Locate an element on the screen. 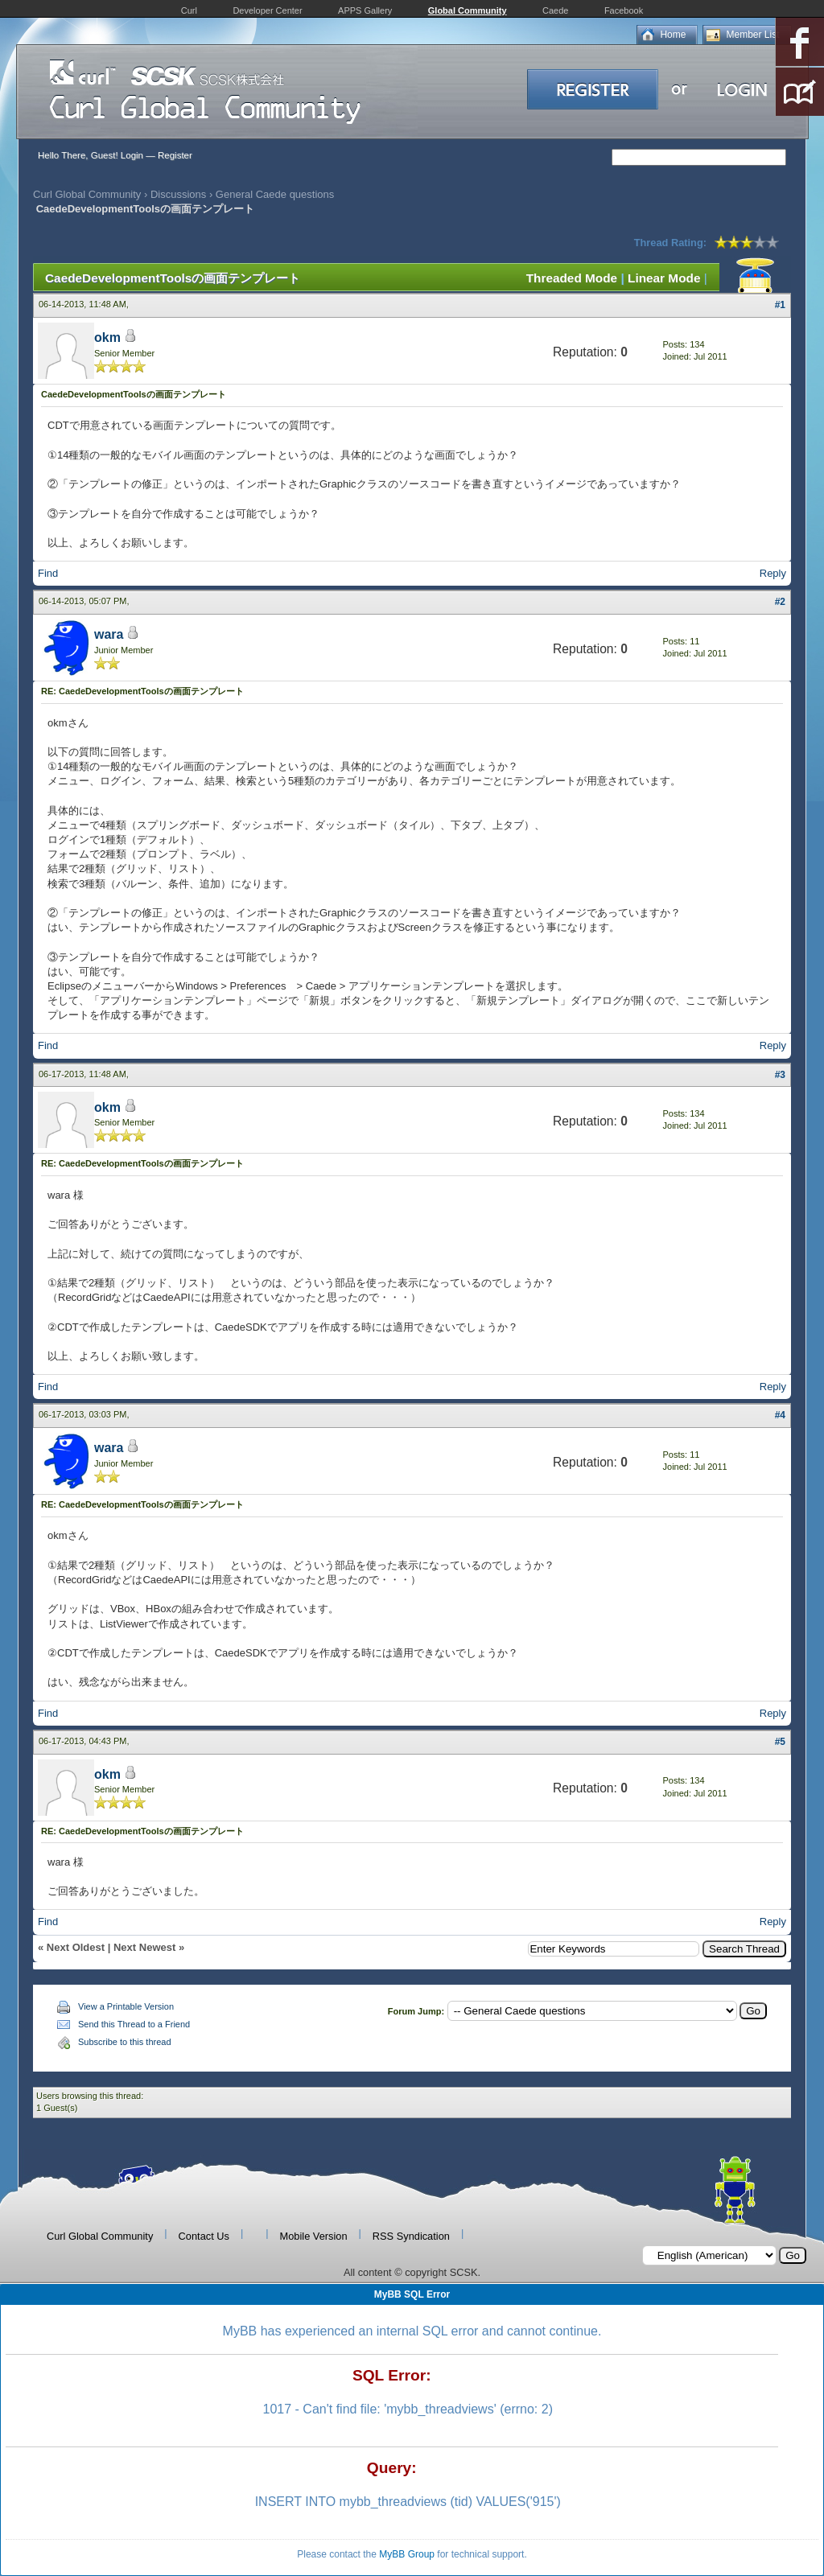 The width and height of the screenshot is (824, 2576). Register is located at coordinates (175, 155).